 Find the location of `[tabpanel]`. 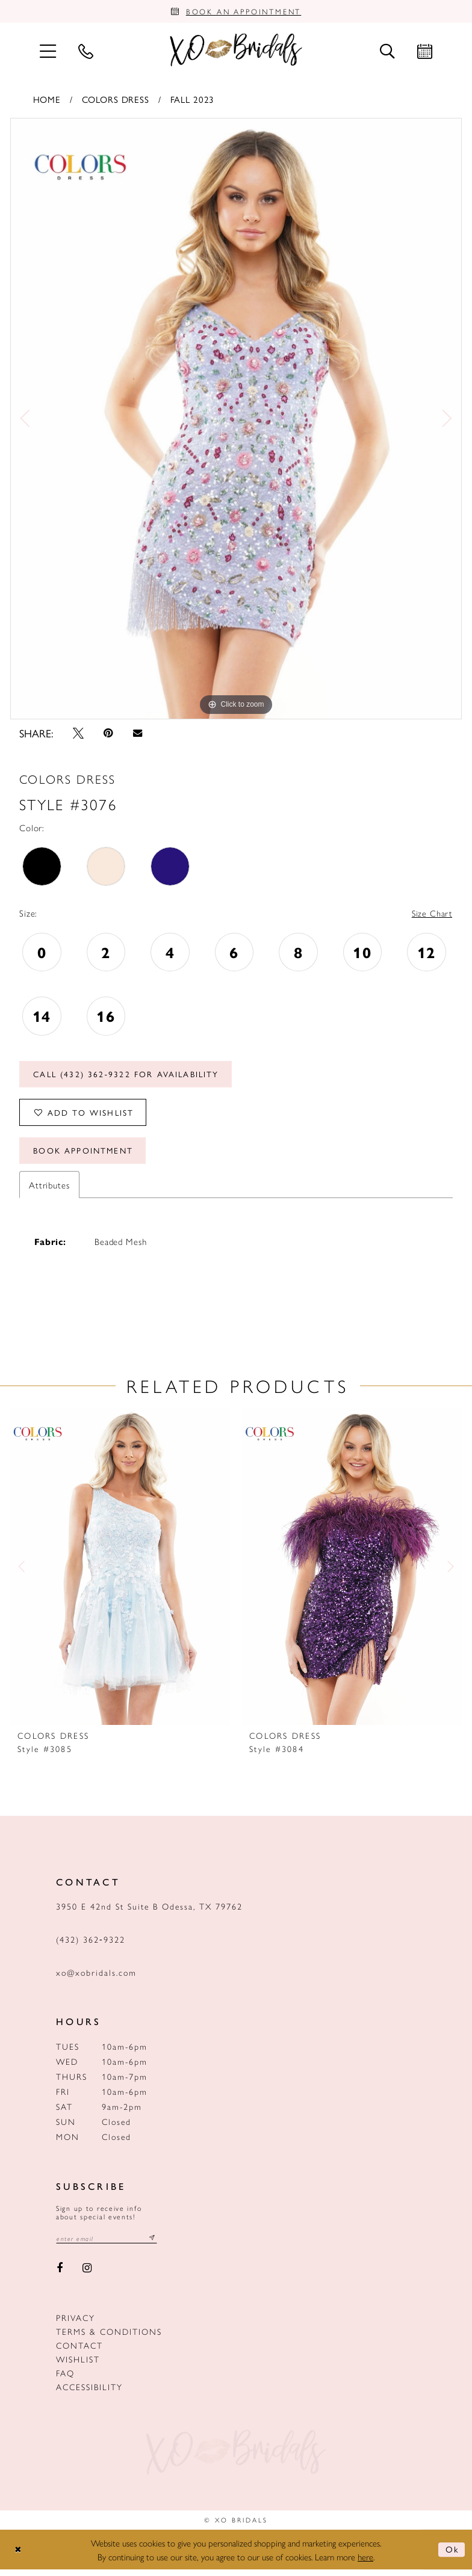

[tabpanel] is located at coordinates (236, 420).